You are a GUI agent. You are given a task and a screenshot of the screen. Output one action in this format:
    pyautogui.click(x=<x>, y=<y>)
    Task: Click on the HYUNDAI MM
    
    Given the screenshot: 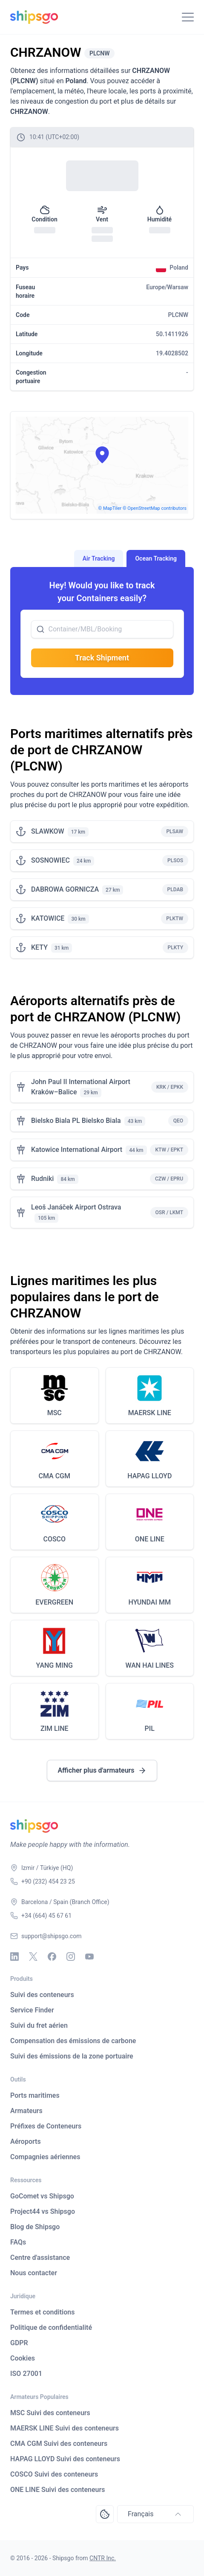 What is the action you would take?
    pyautogui.click(x=150, y=1602)
    